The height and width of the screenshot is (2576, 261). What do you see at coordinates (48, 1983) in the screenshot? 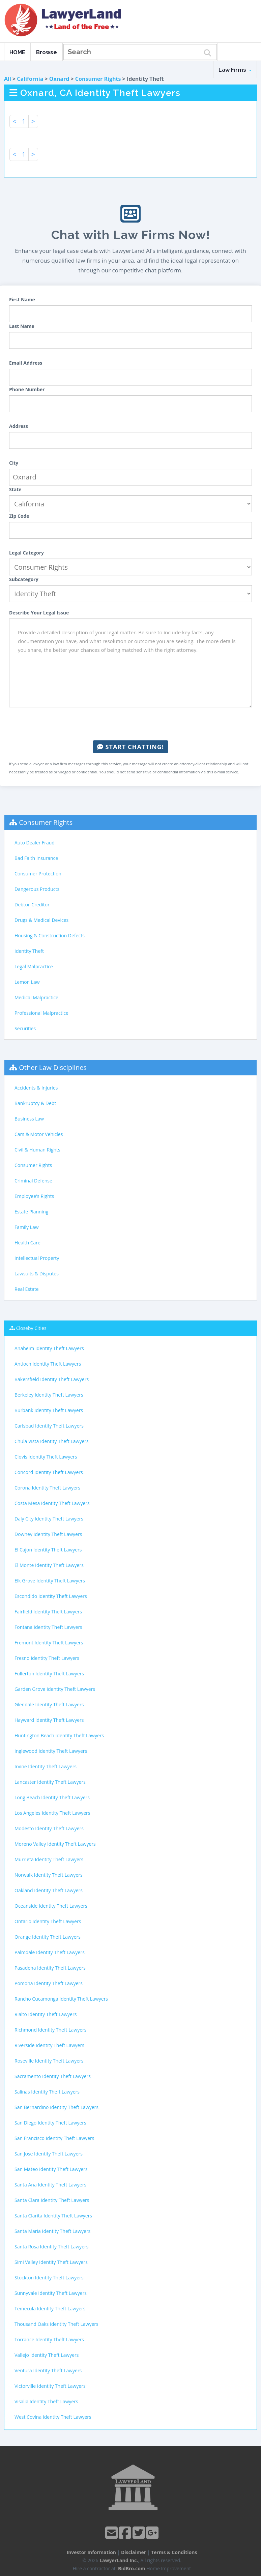
I see `Pomona Identity Theft Lawyers` at bounding box center [48, 1983].